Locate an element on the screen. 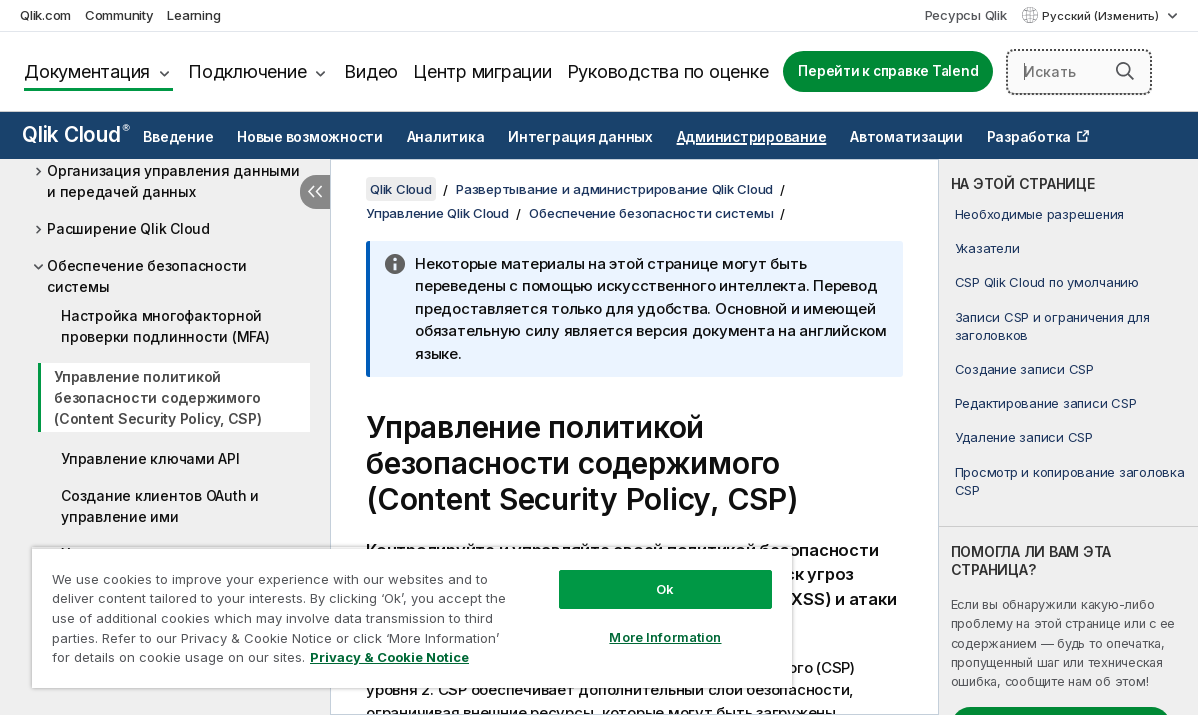  Редактирование записи CSP is located at coordinates (1046, 403).